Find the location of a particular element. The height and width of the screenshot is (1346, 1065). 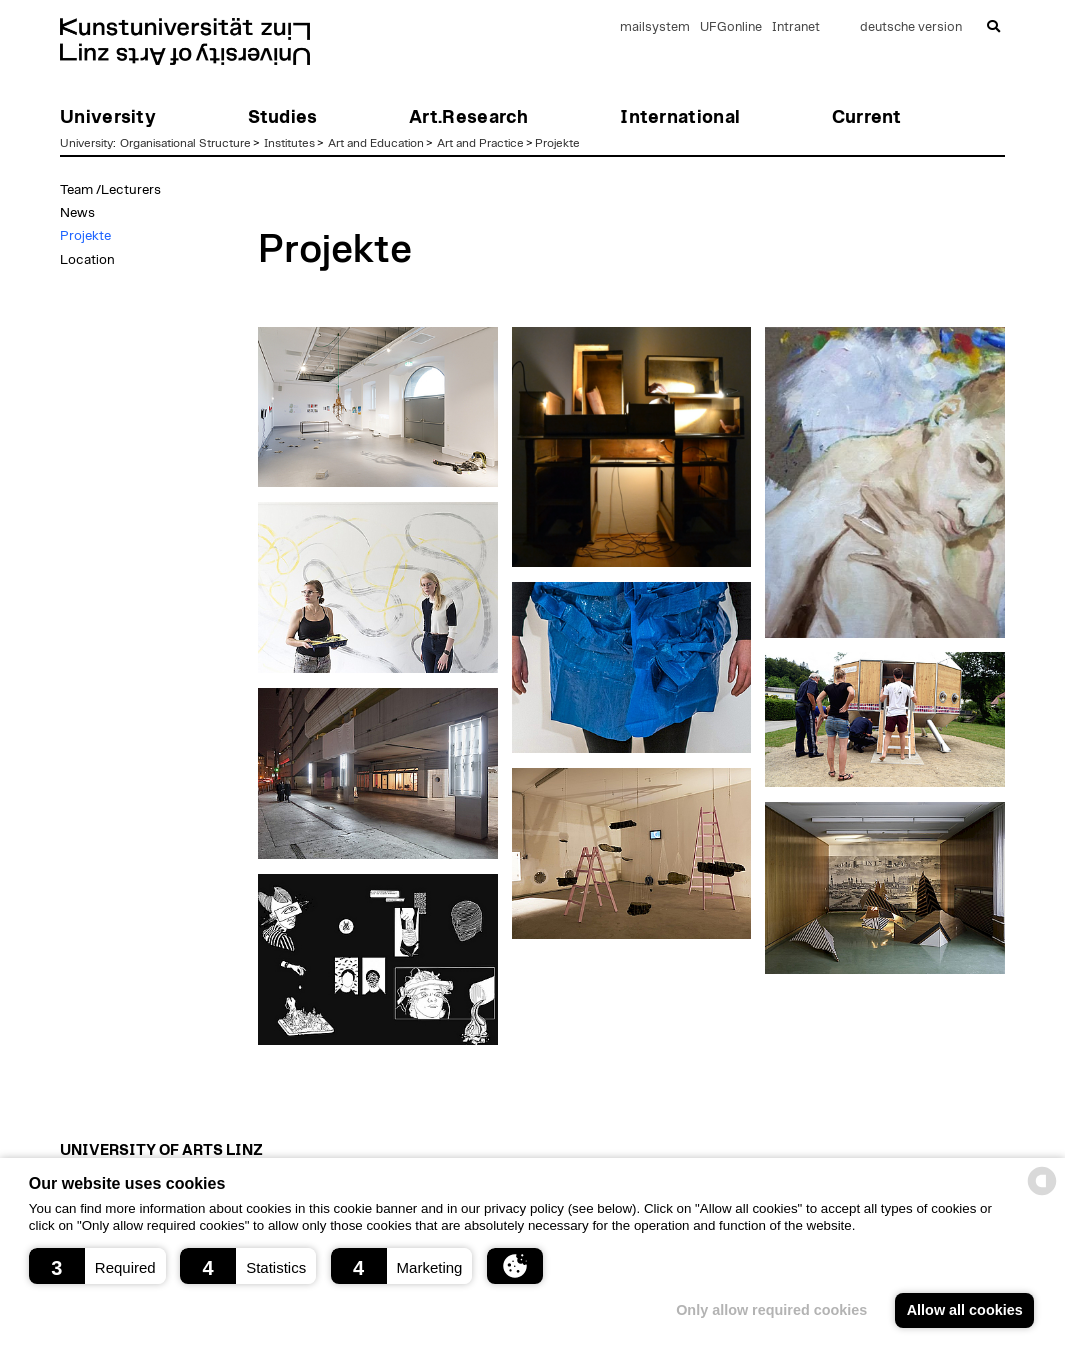

Organisational Structure is located at coordinates (185, 143).